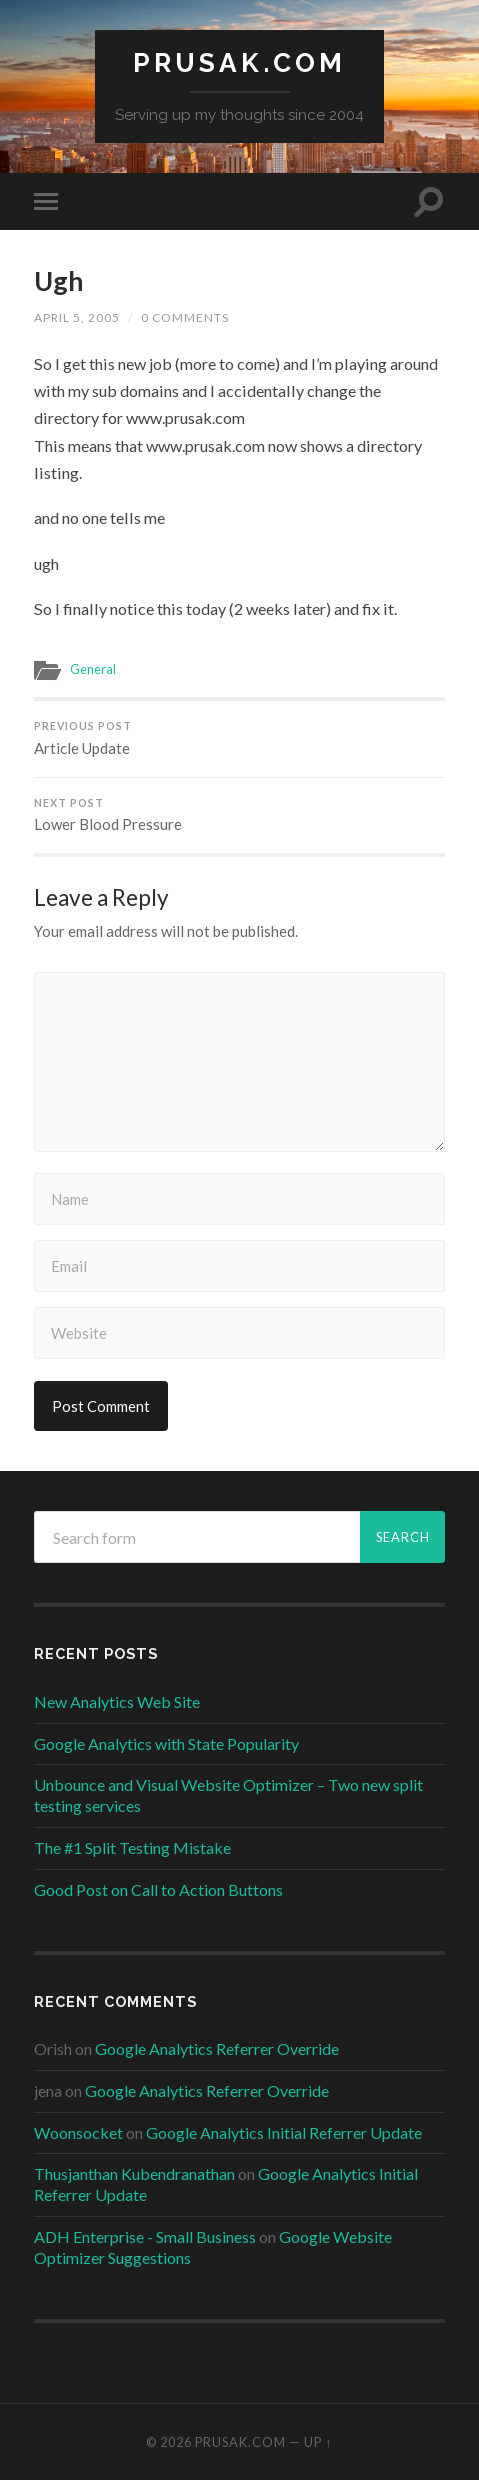  I want to click on Ugh, so click(58, 281).